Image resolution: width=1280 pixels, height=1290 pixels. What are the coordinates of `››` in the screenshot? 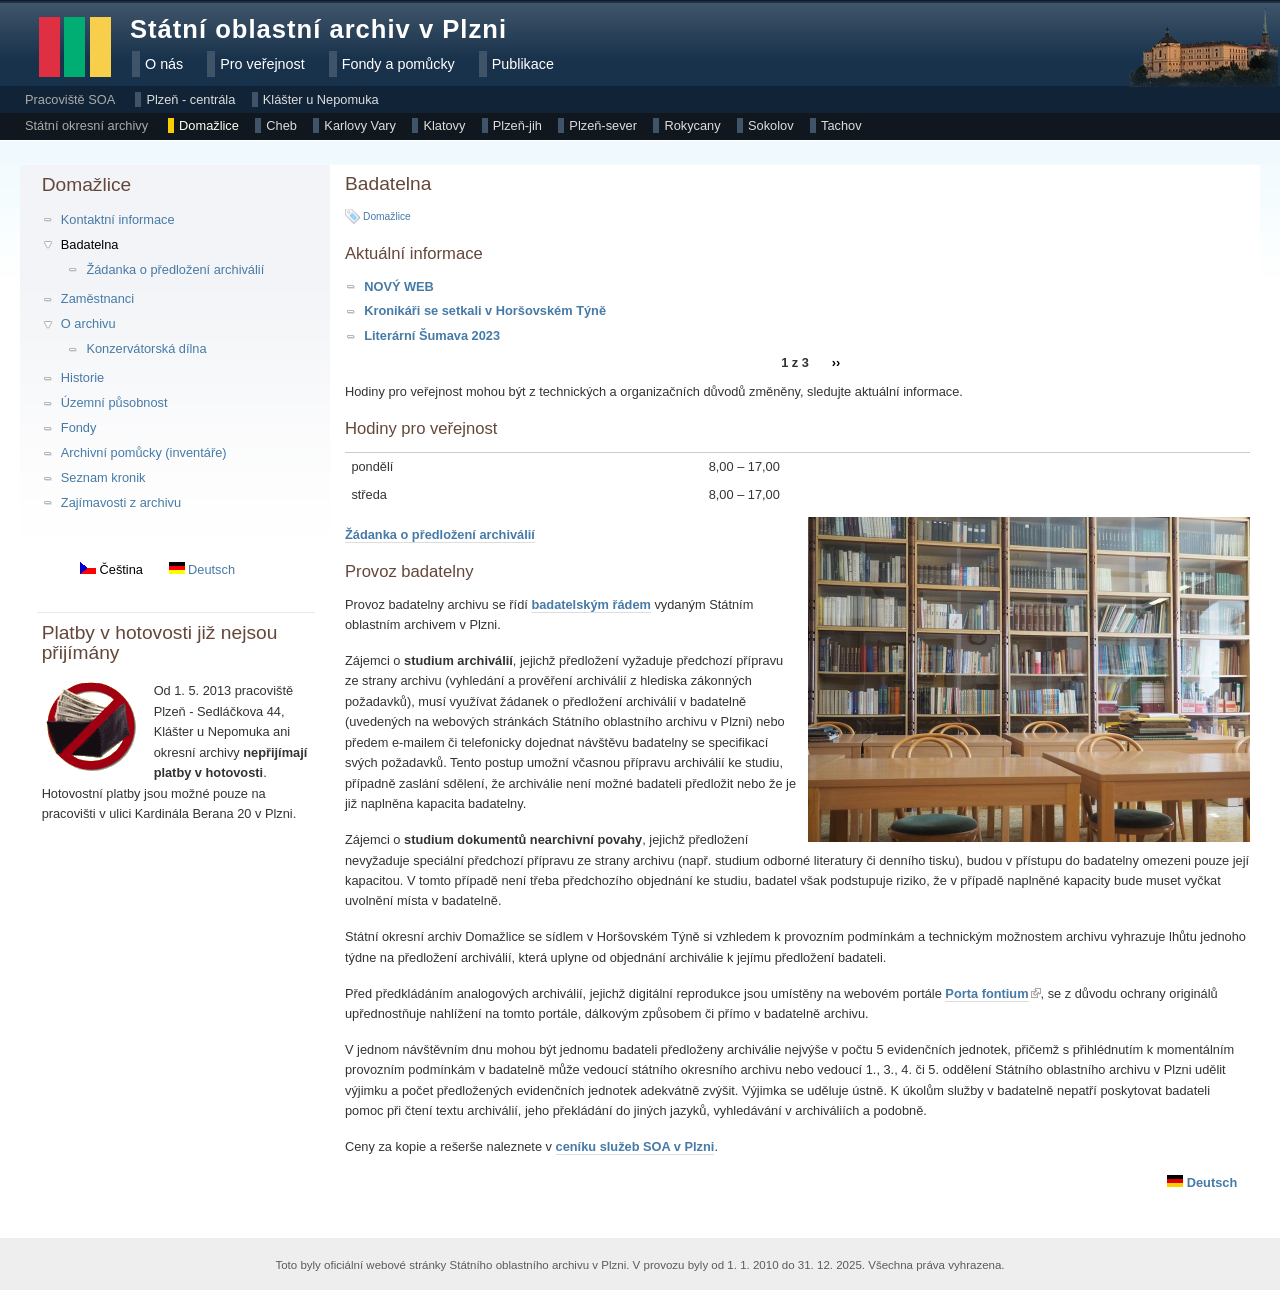 It's located at (836, 363).